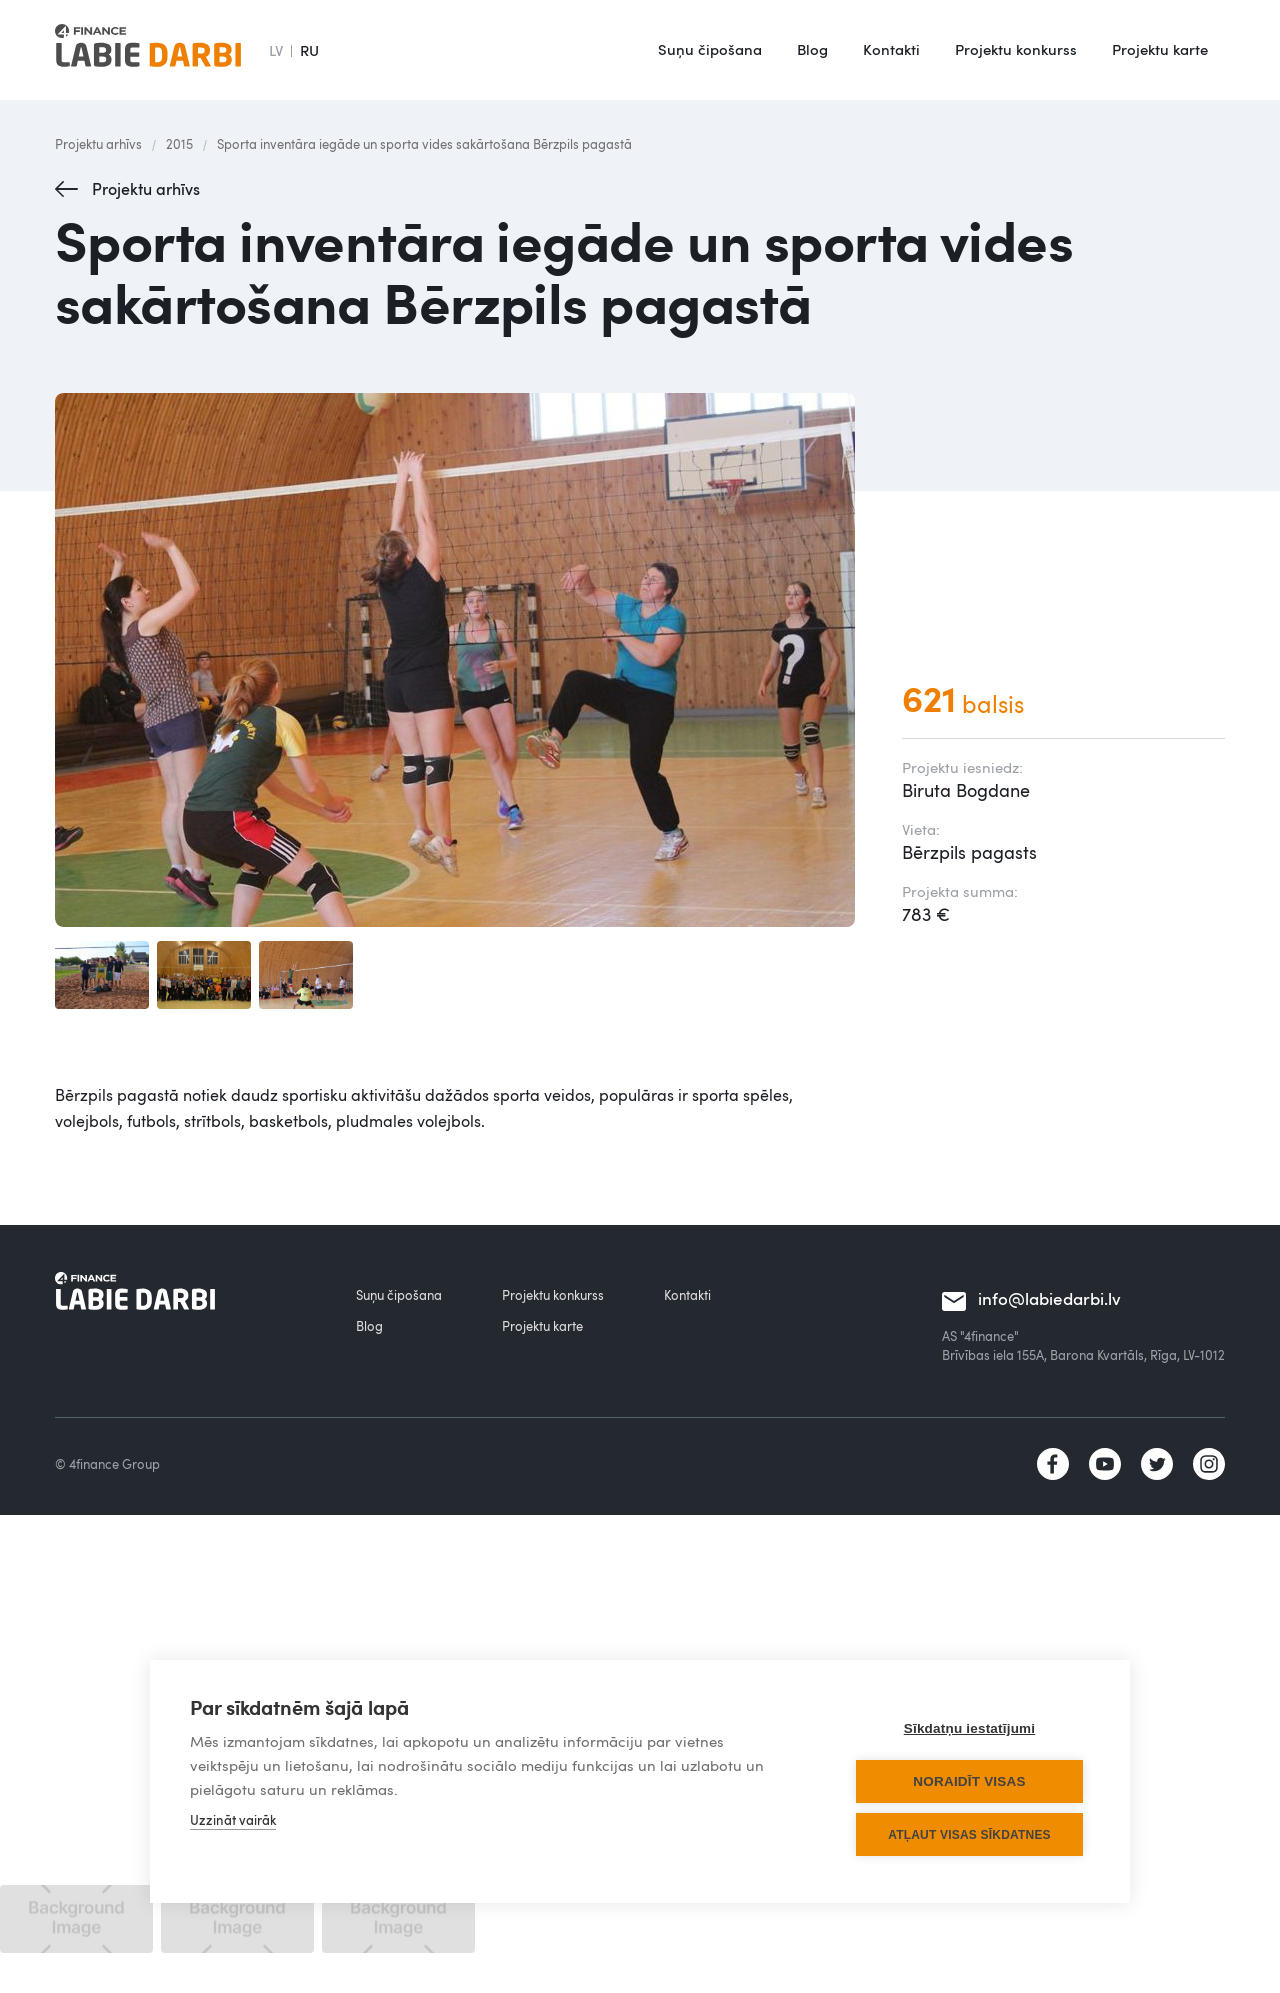 The width and height of the screenshot is (1280, 1993). Describe the element at coordinates (179, 144) in the screenshot. I see `2015` at that location.